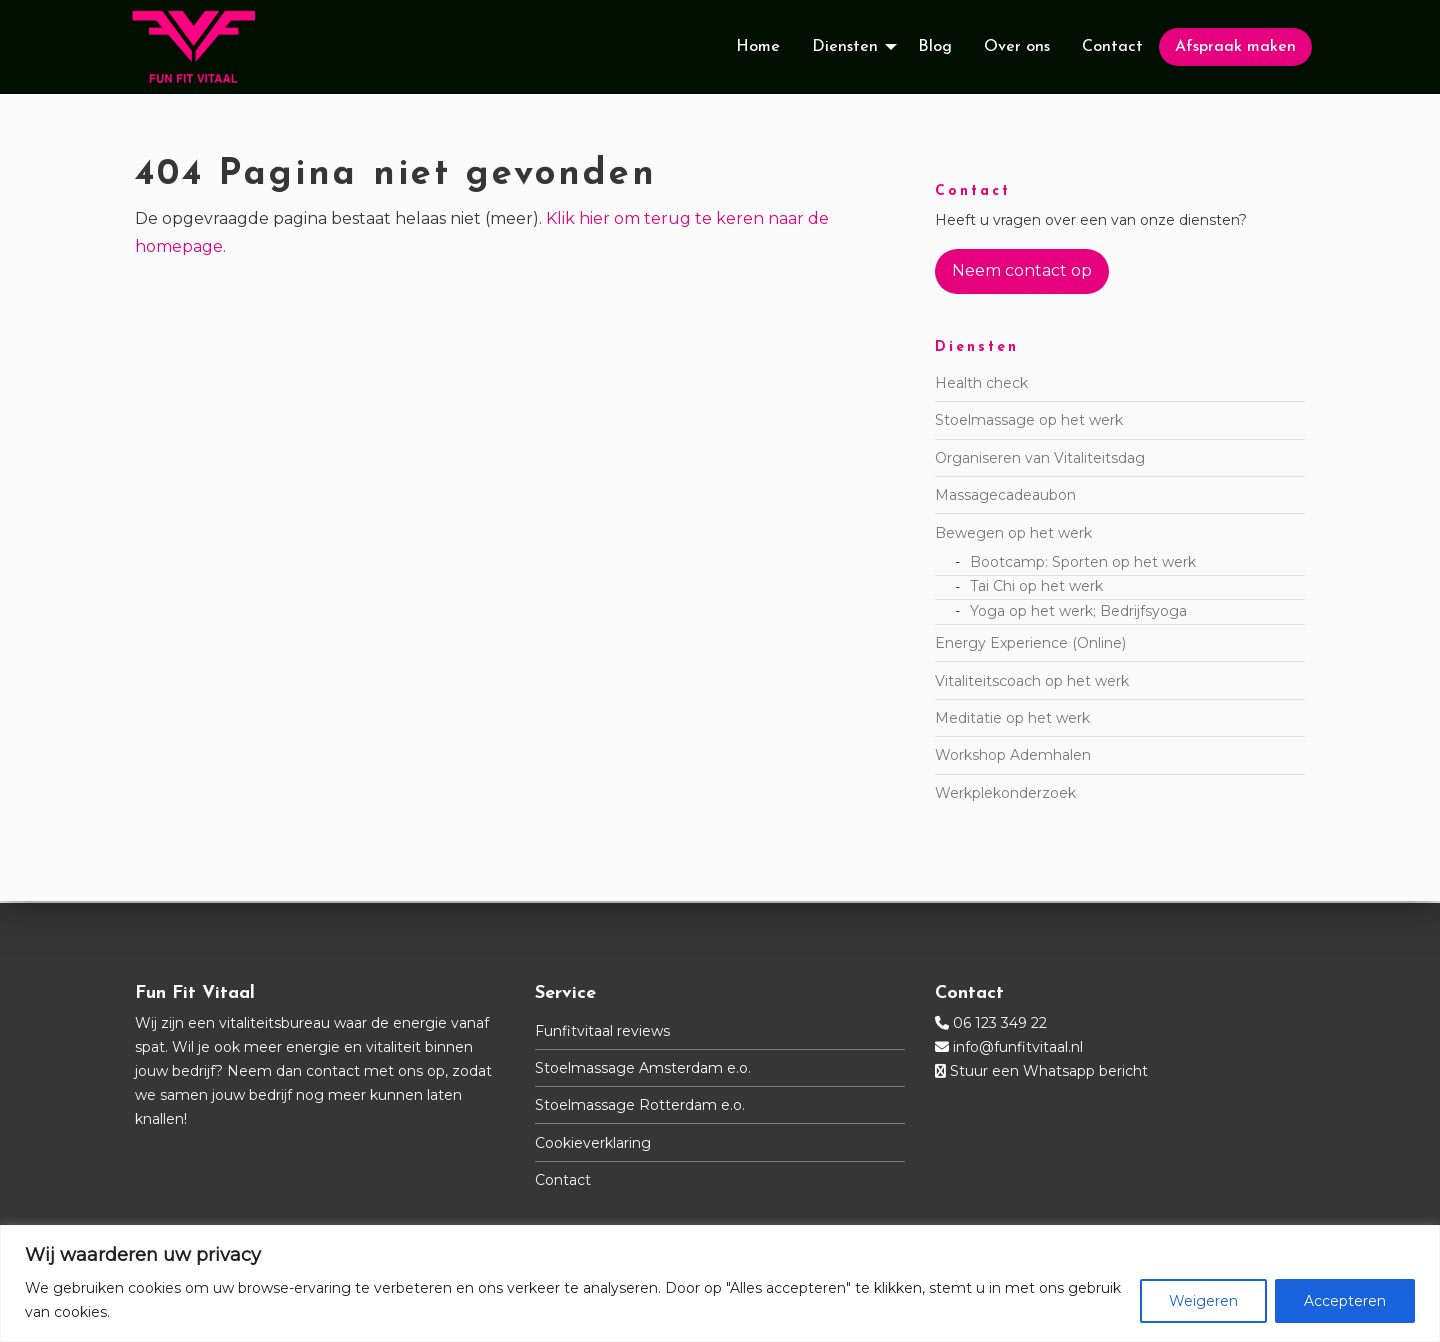 The height and width of the screenshot is (1342, 1440). I want to click on Weigeren, so click(1203, 1301).